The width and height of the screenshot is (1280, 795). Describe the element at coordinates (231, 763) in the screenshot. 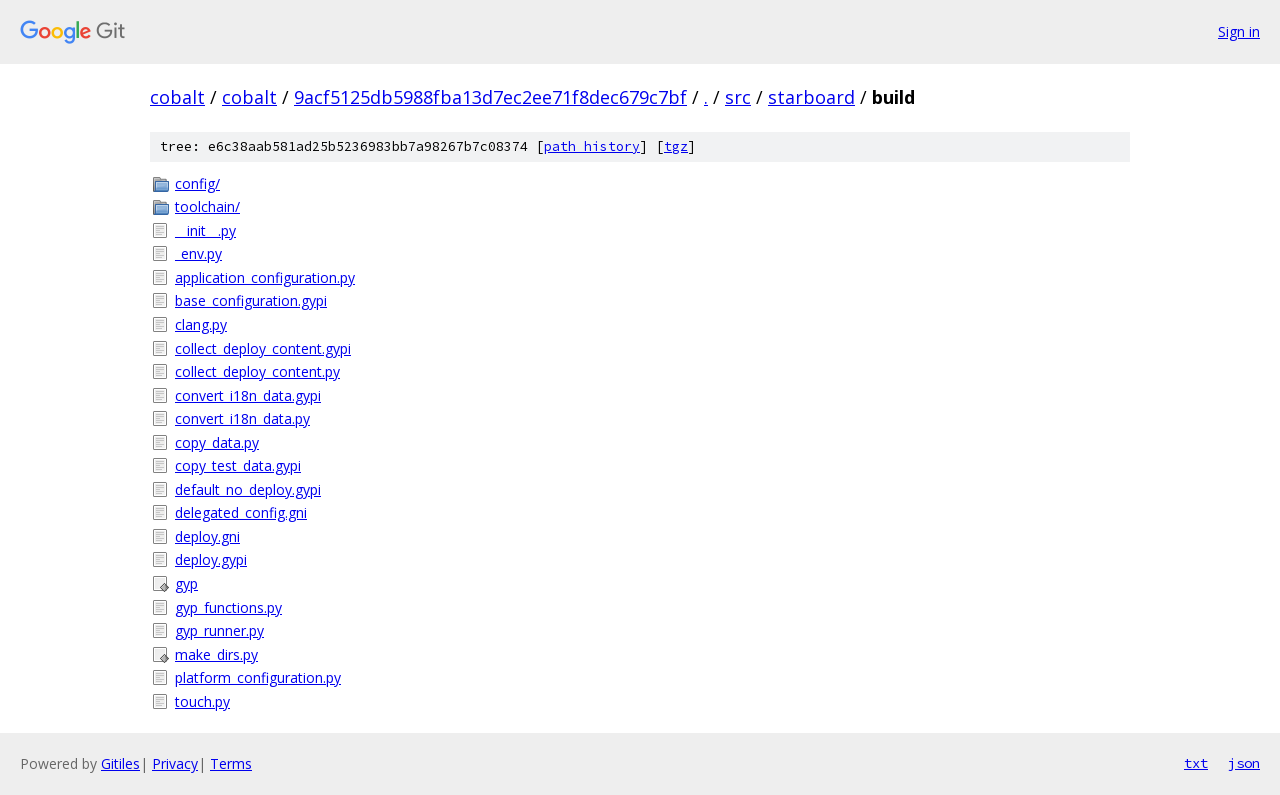

I see `Terms` at that location.